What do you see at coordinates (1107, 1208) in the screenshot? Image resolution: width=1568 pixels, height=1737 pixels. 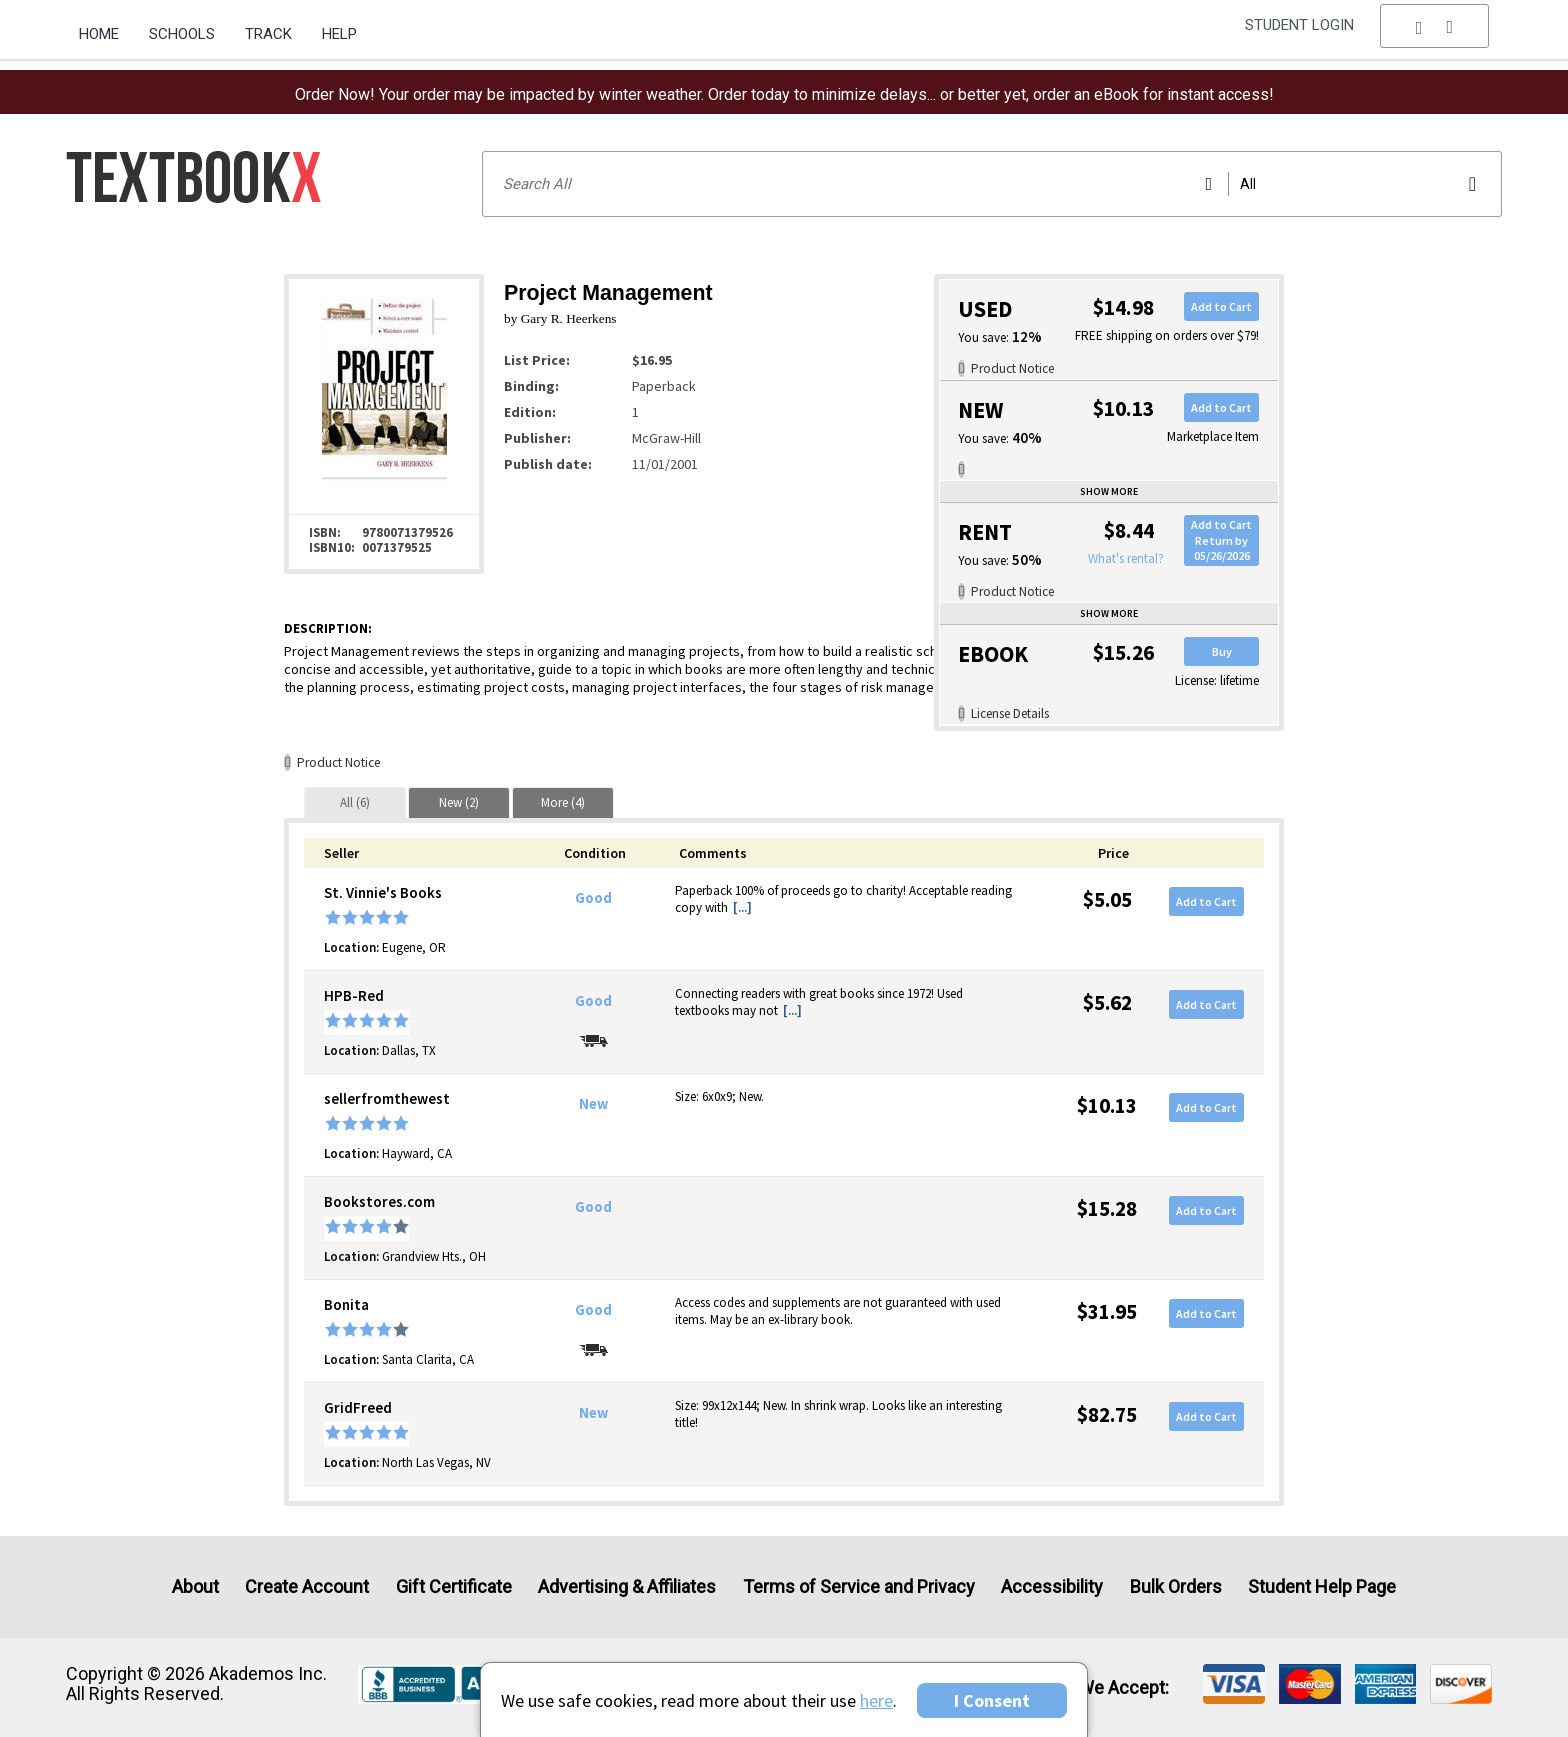 I see `$15.28 [Price: $15.28]` at bounding box center [1107, 1208].